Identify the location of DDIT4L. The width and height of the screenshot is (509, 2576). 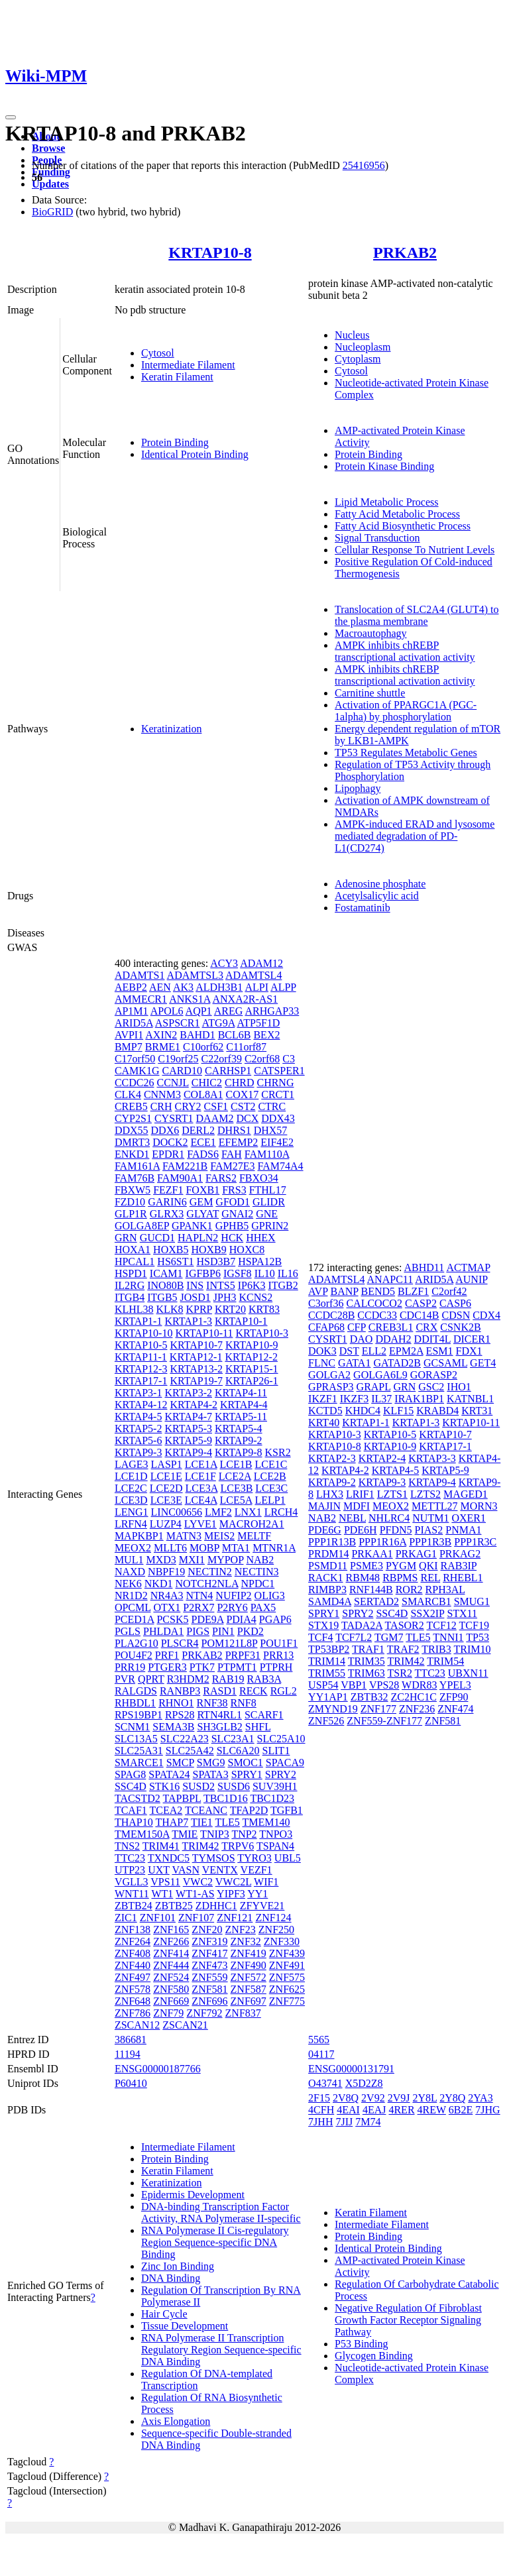
(432, 1339).